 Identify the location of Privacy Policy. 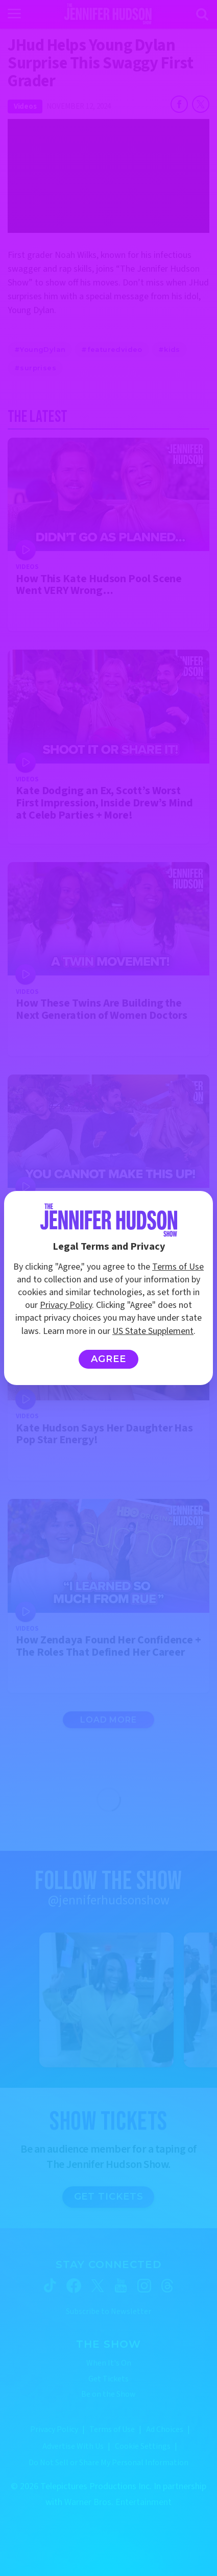
(66, 1305).